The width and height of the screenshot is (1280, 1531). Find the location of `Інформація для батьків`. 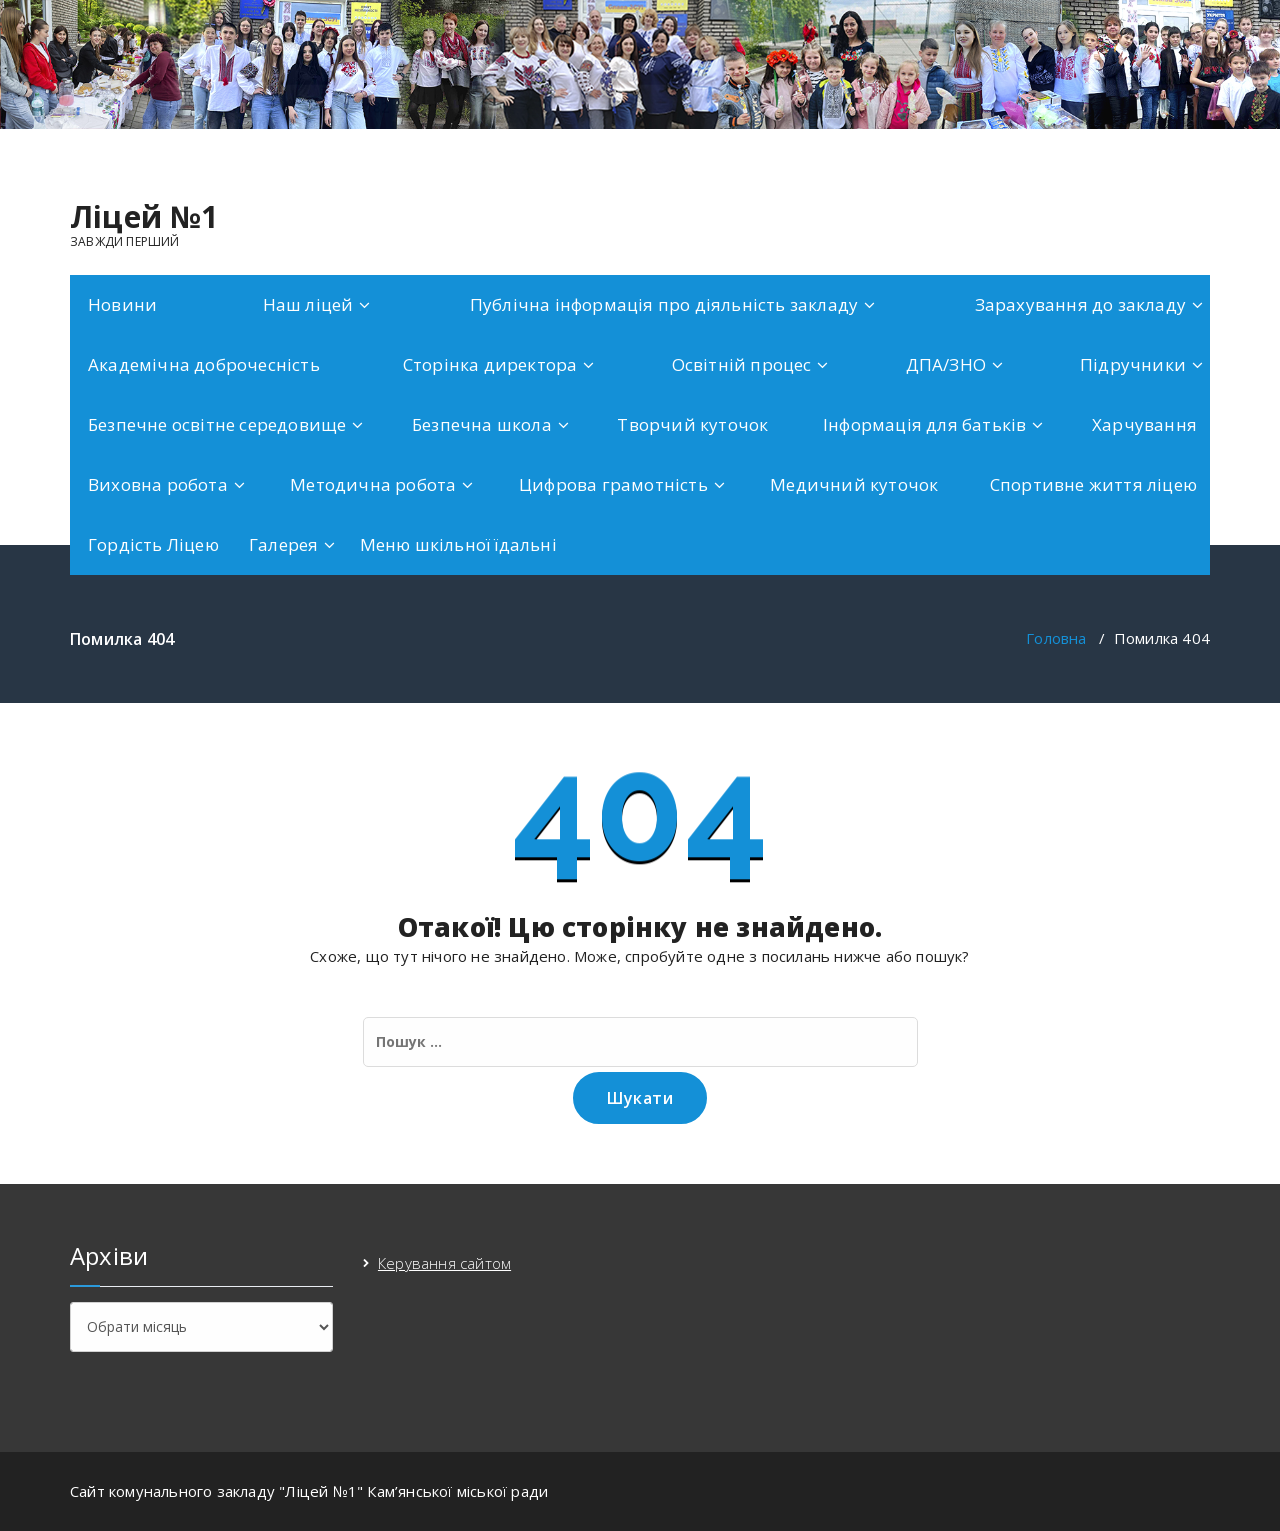

Інформація для батьків is located at coordinates (924, 424).